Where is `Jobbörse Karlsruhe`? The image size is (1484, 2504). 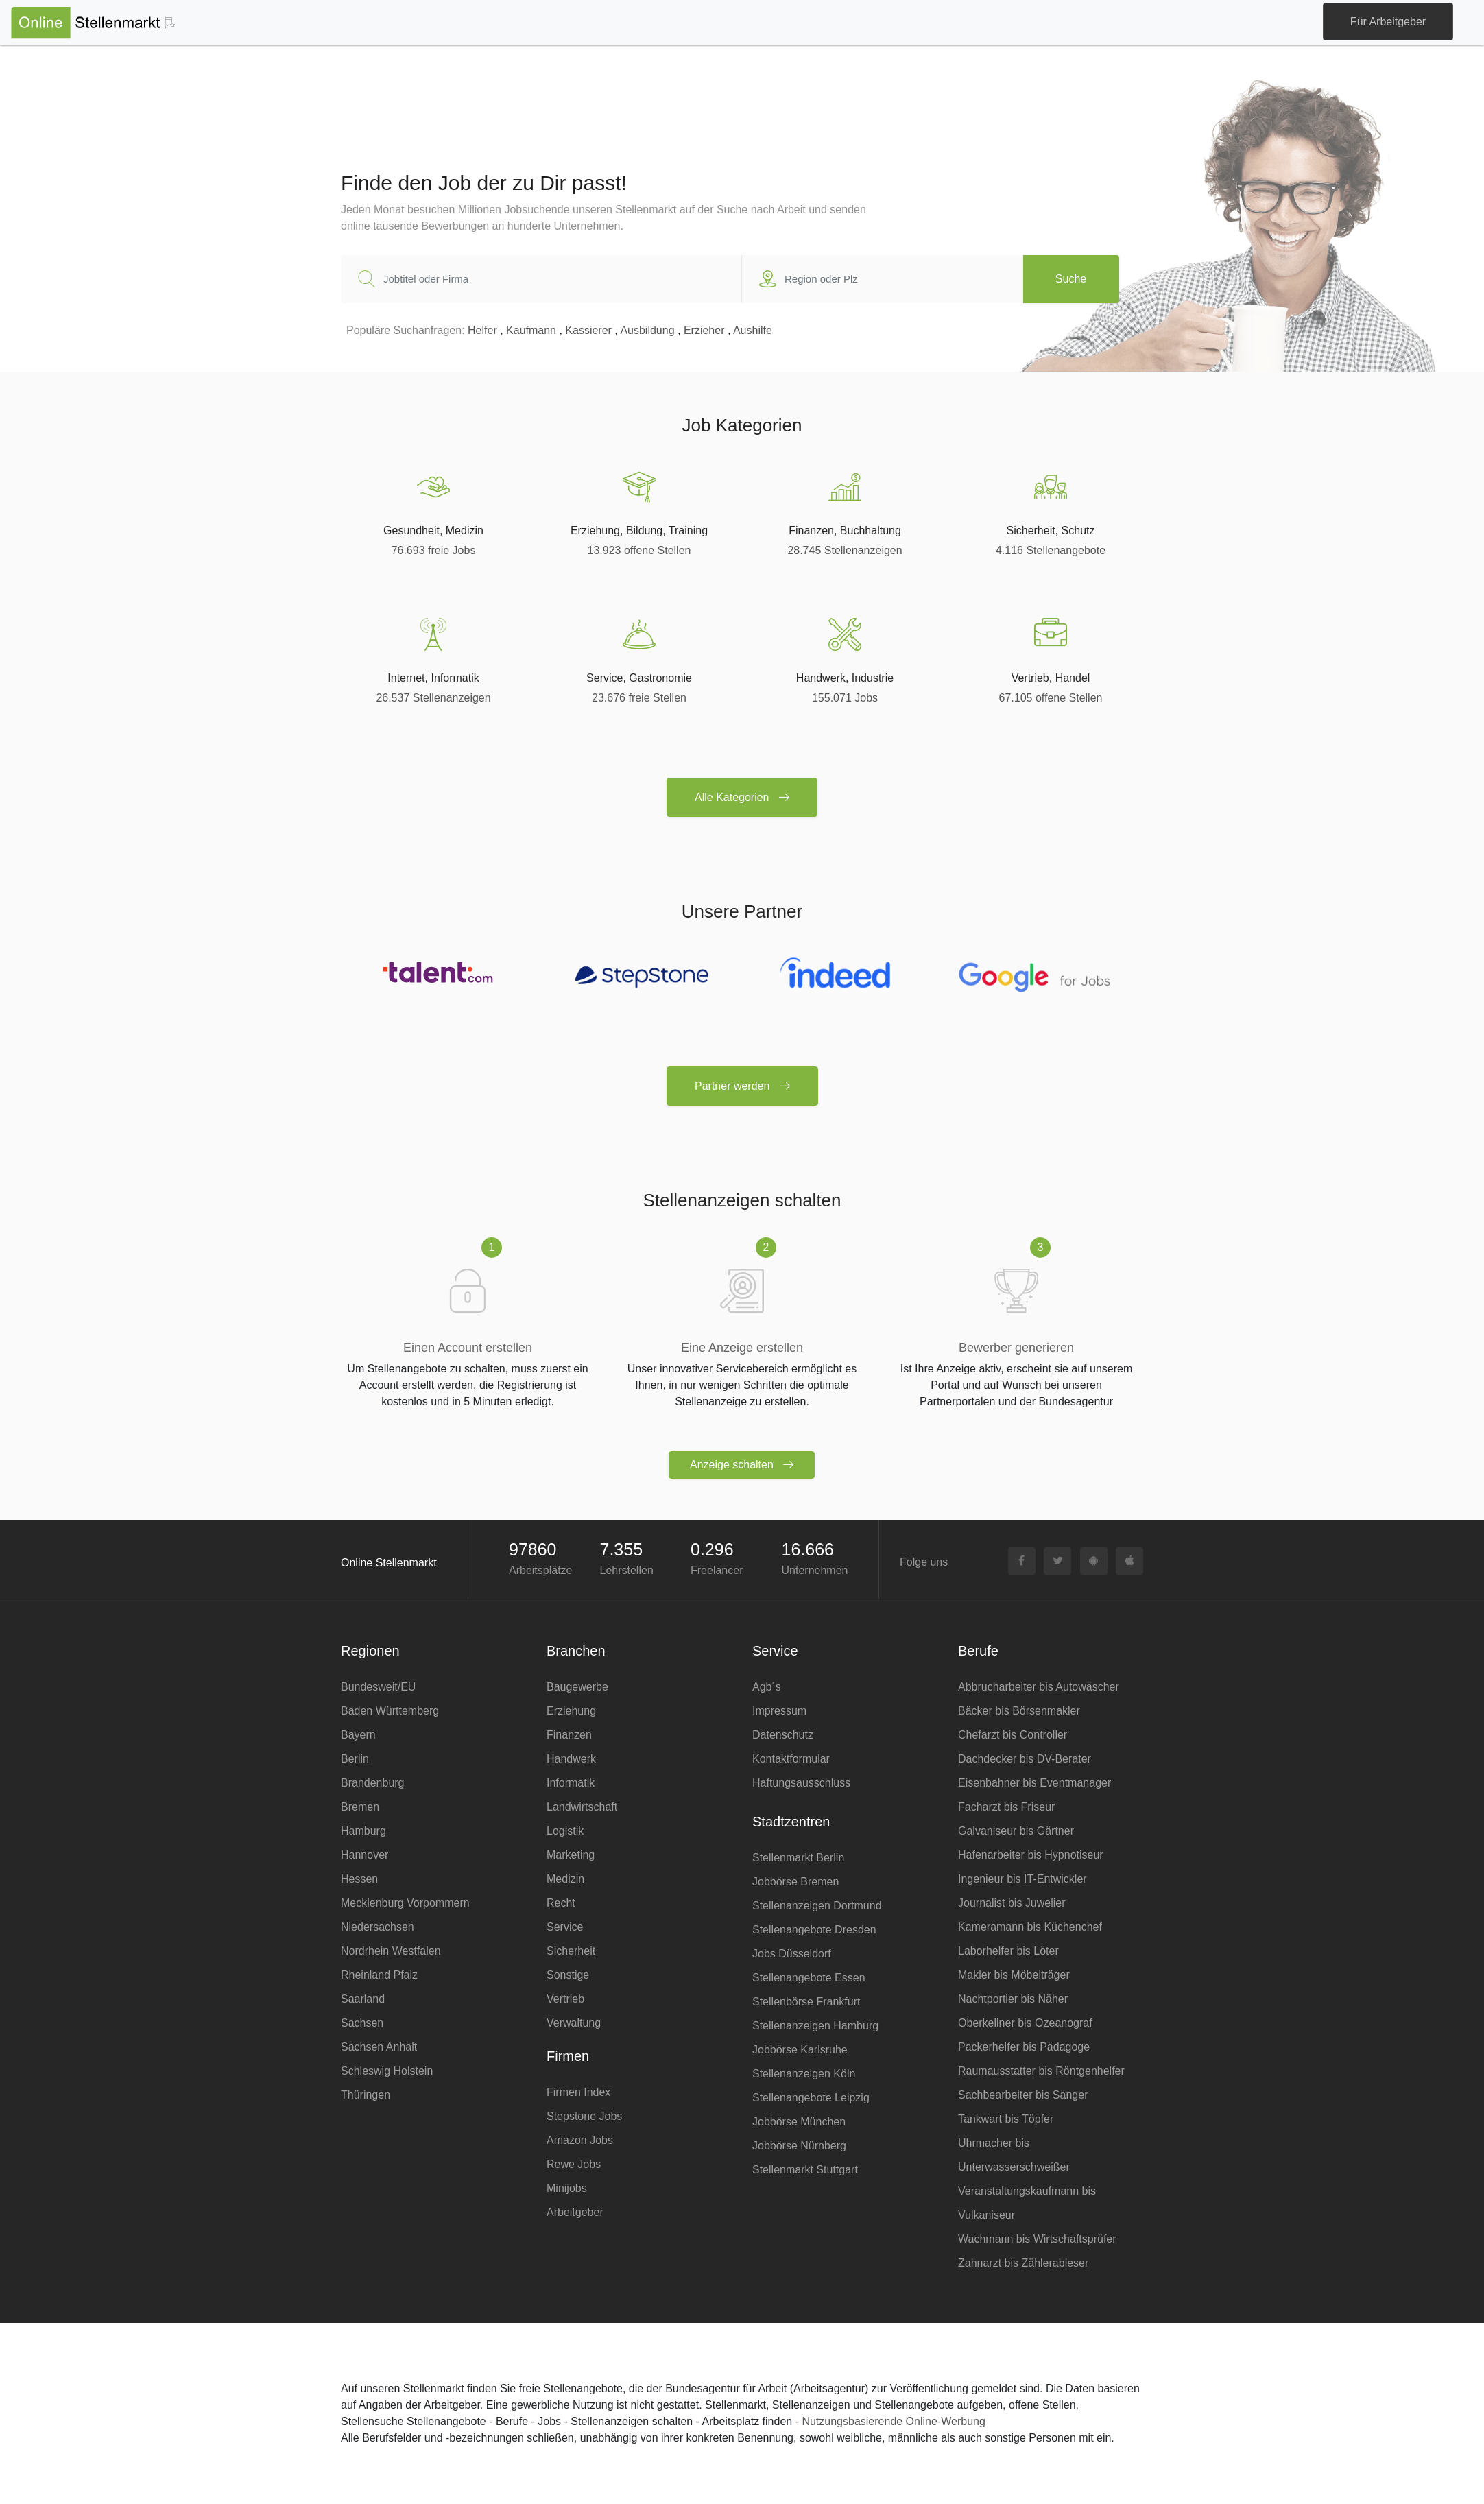 Jobbörse Karlsruhe is located at coordinates (800, 2049).